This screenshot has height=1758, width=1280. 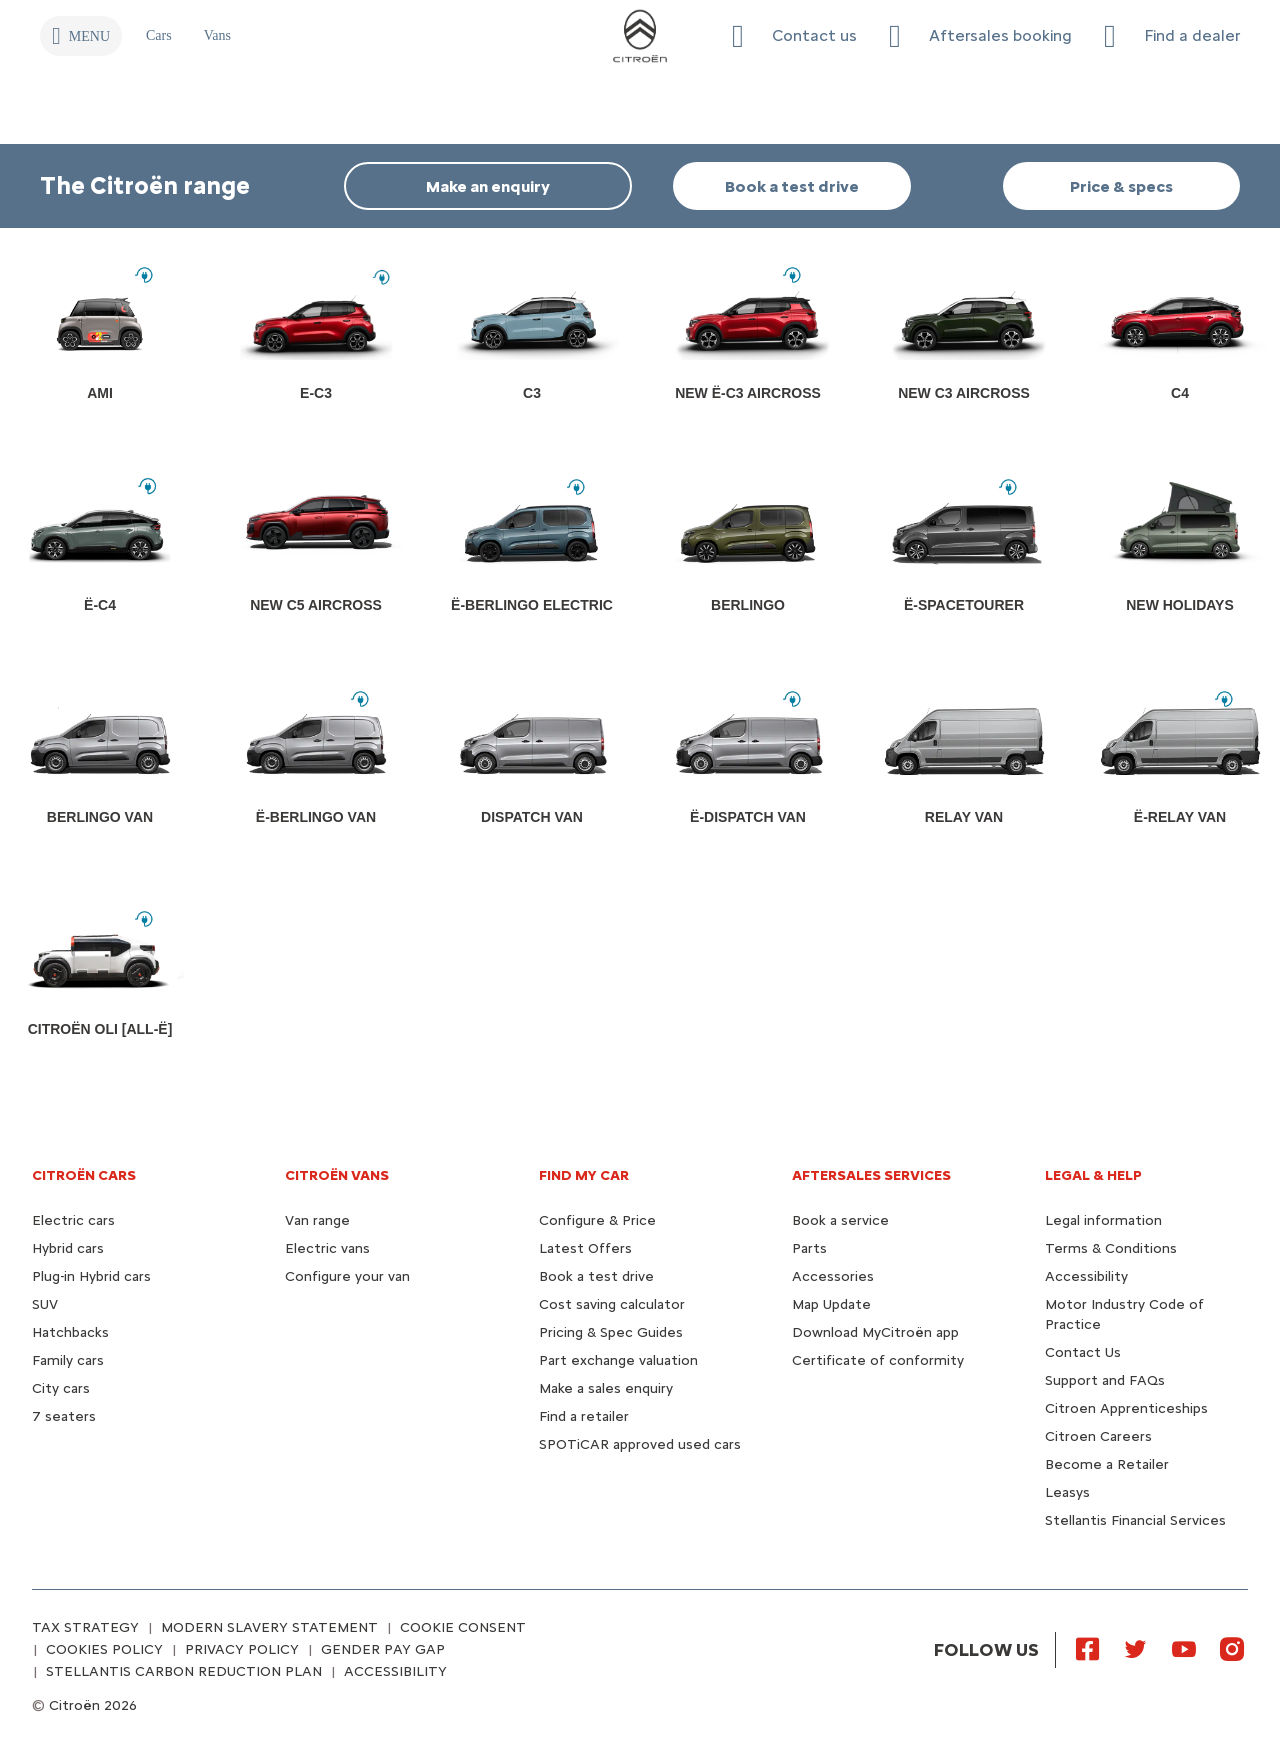 I want to click on Configure your van, so click(x=347, y=1276).